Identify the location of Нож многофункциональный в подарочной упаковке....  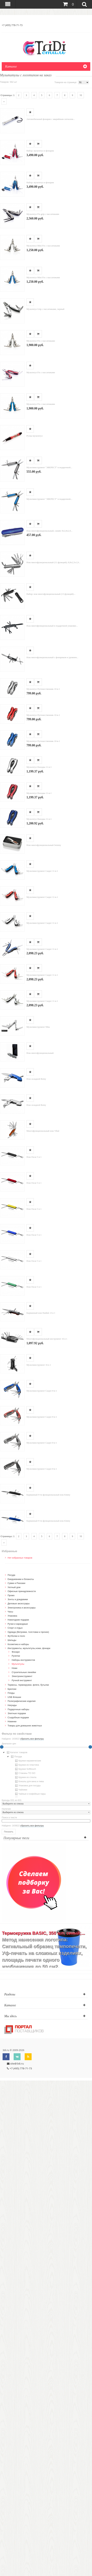
(63, 810).